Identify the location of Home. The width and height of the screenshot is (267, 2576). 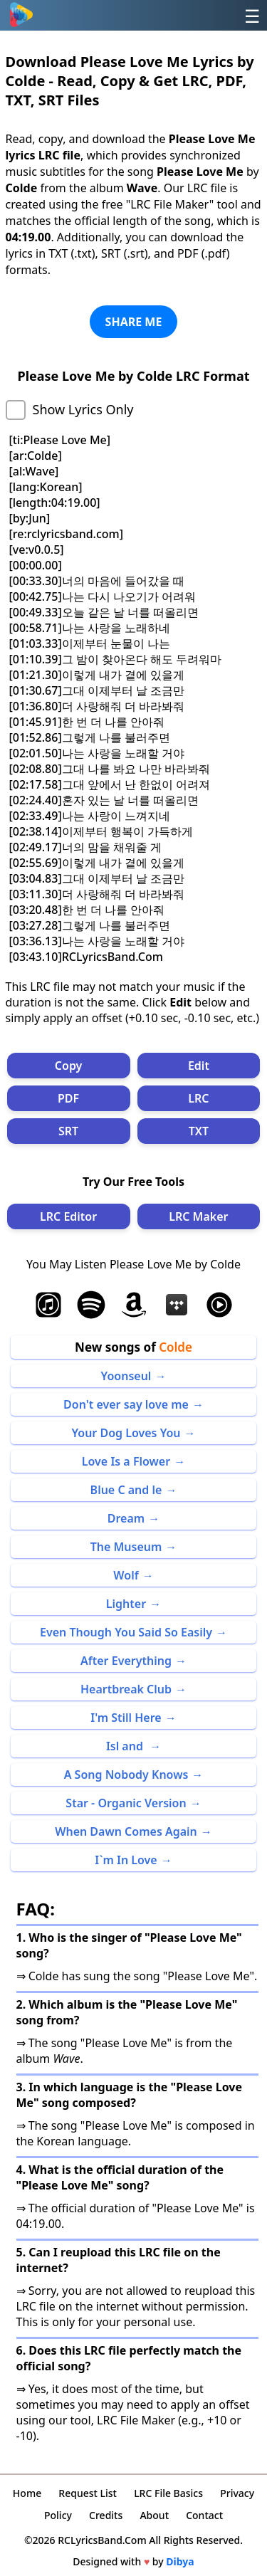
(27, 2493).